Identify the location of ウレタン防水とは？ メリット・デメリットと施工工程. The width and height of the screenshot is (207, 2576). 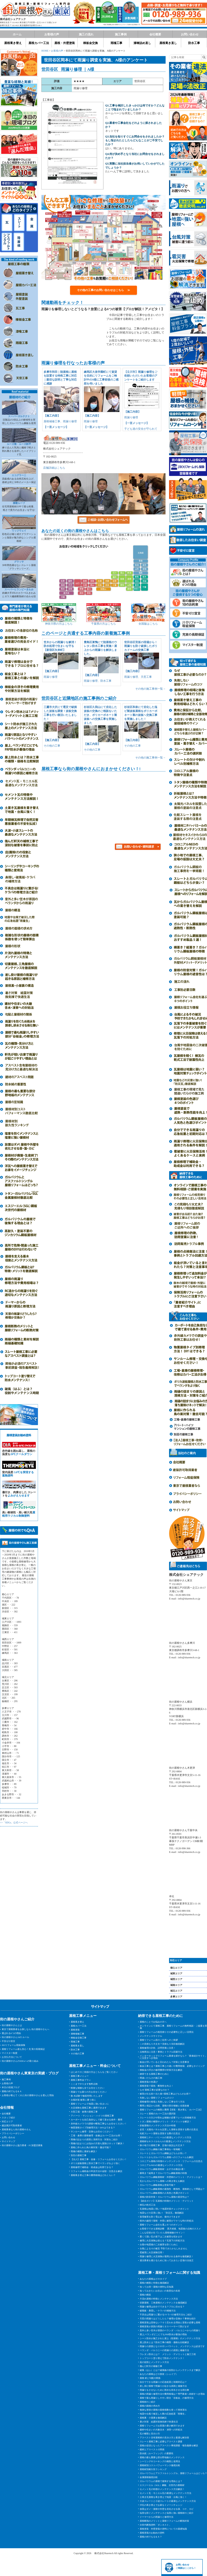
(168, 2354).